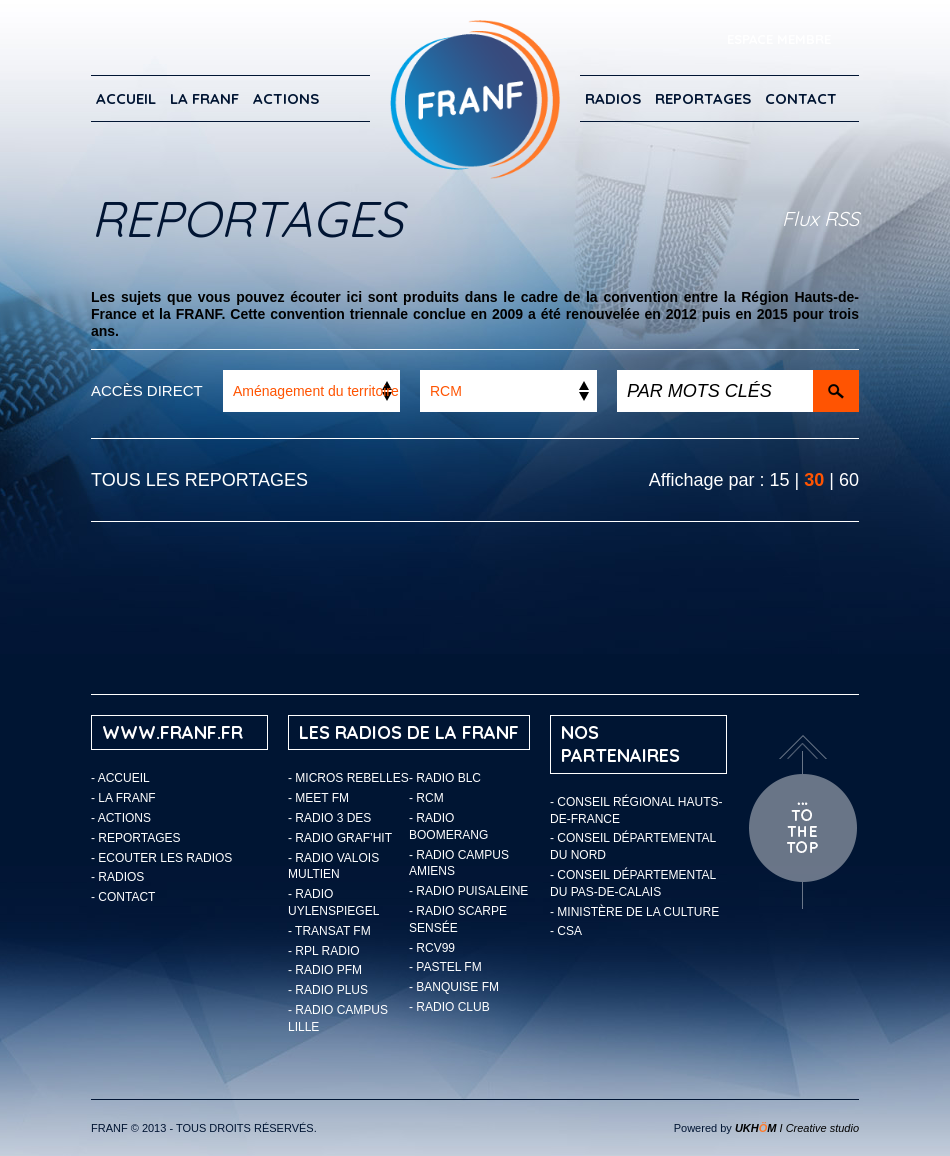  What do you see at coordinates (329, 931) in the screenshot?
I see `- Transat FM` at bounding box center [329, 931].